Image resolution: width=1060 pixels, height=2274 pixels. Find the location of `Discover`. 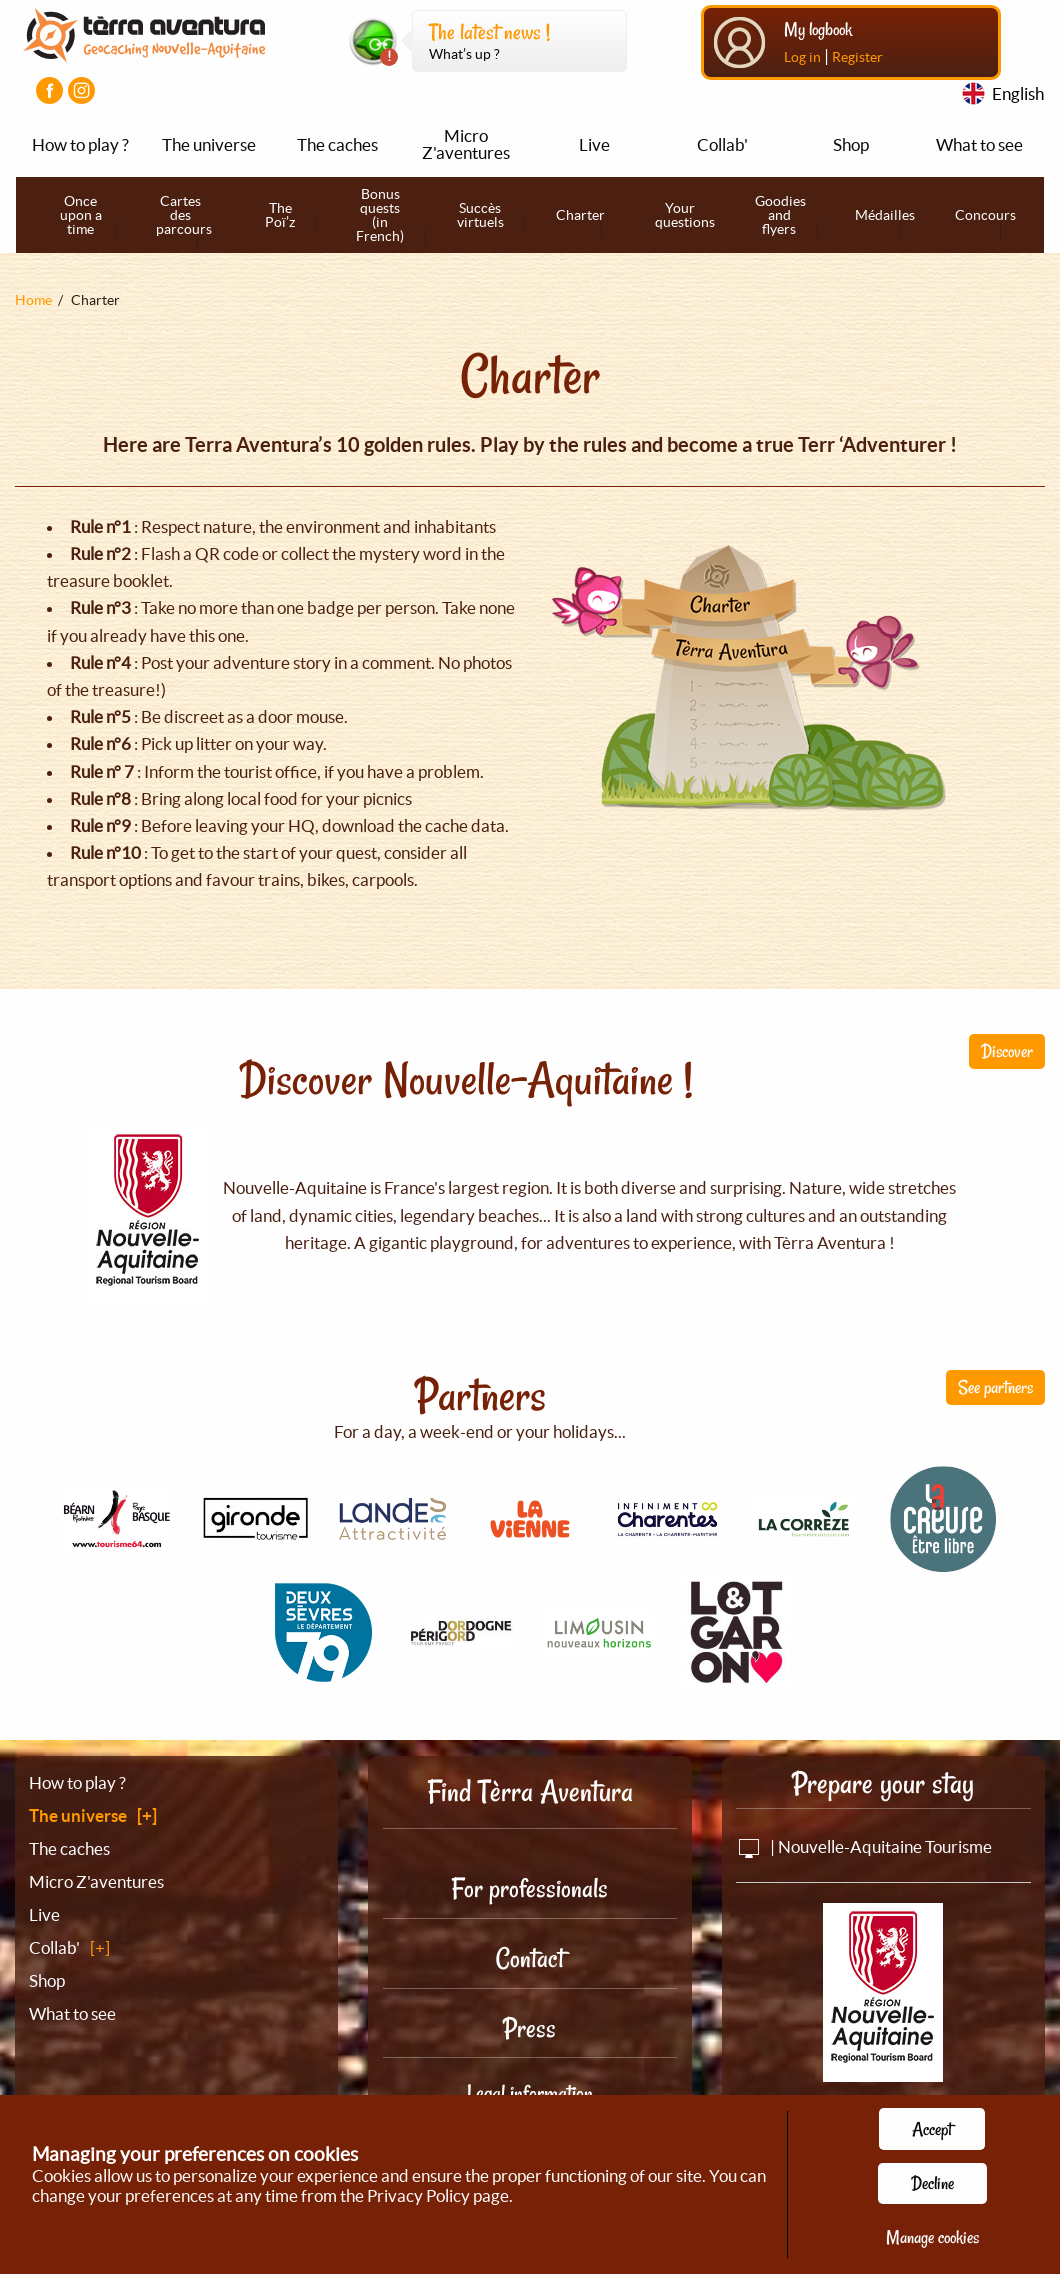

Discover is located at coordinates (1007, 1051).